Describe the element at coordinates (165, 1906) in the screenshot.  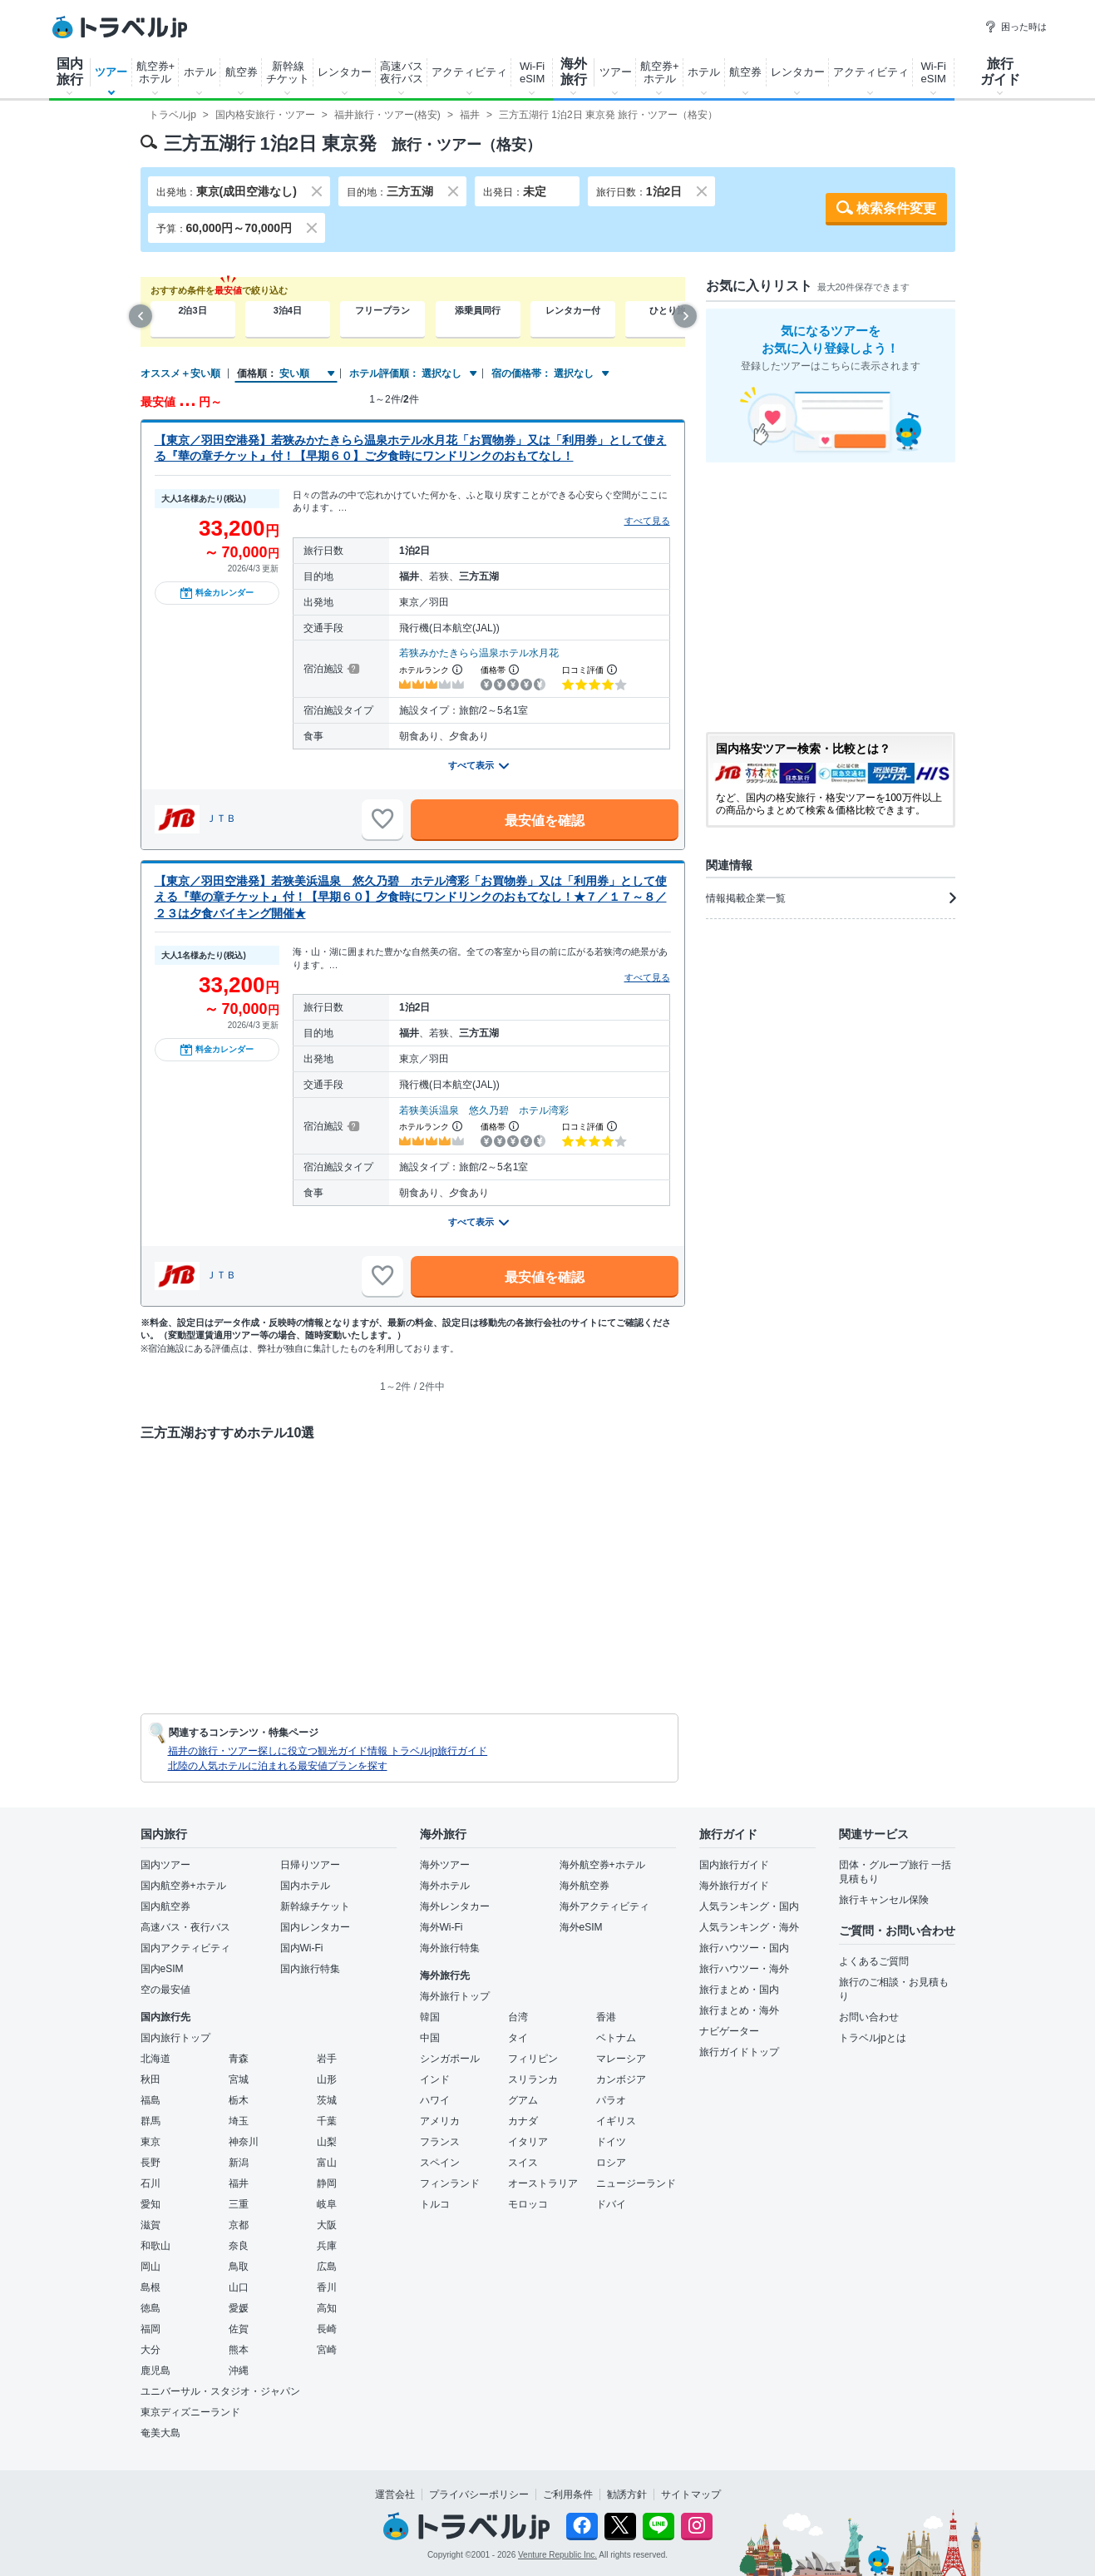
I see `国内航空券` at that location.